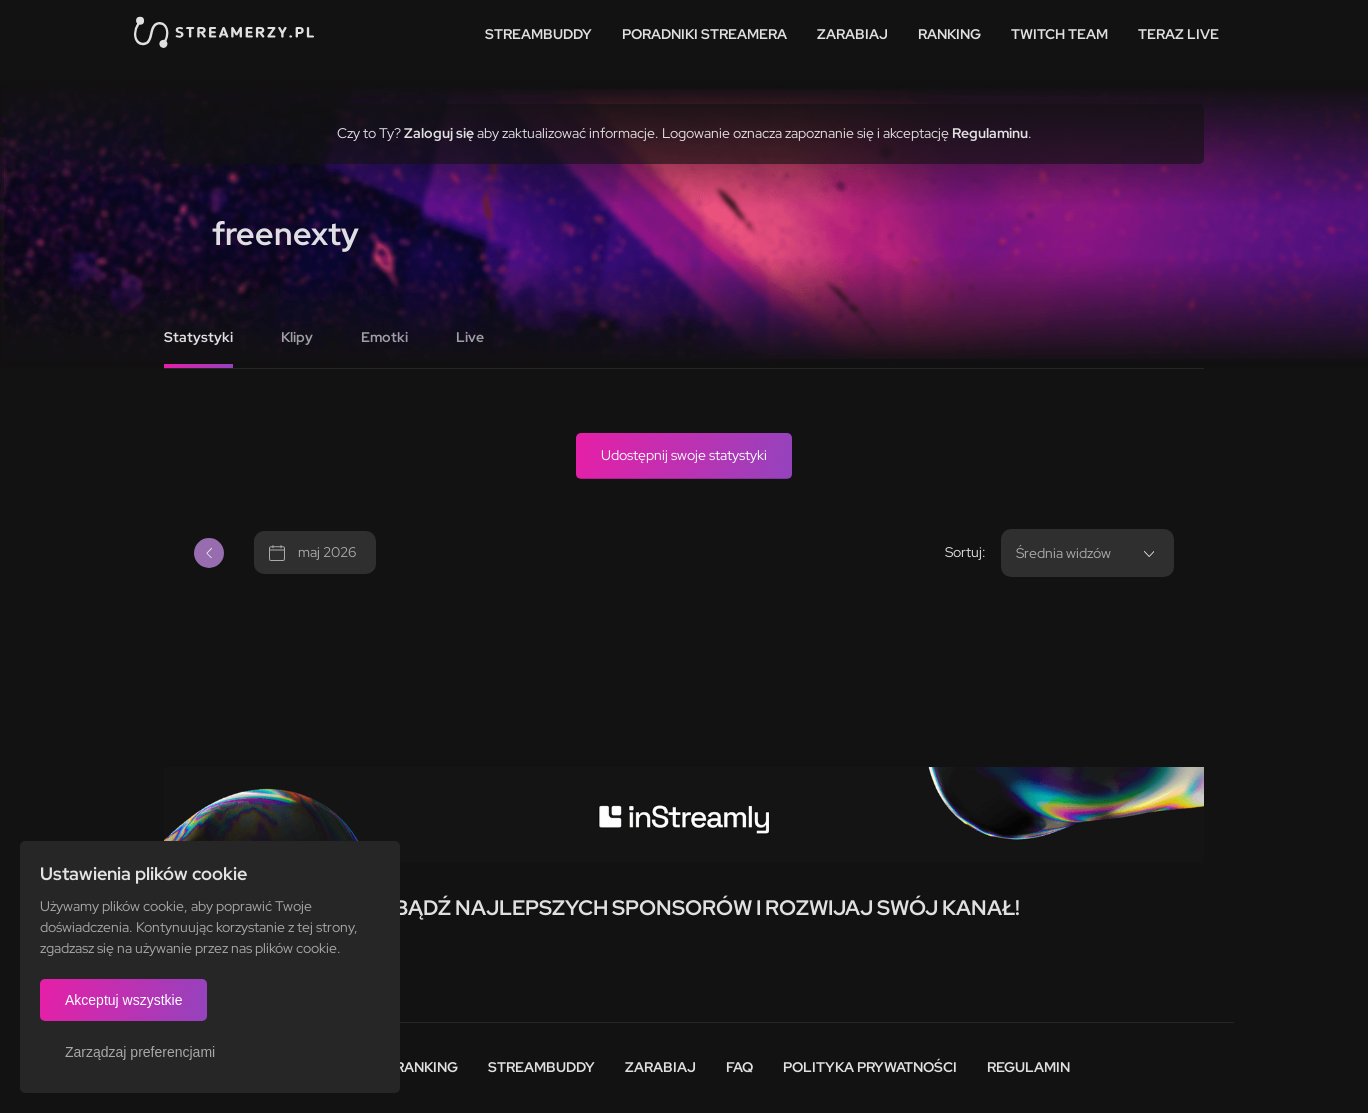 Image resolution: width=1368 pixels, height=1113 pixels. What do you see at coordinates (384, 337) in the screenshot?
I see `Emotki` at bounding box center [384, 337].